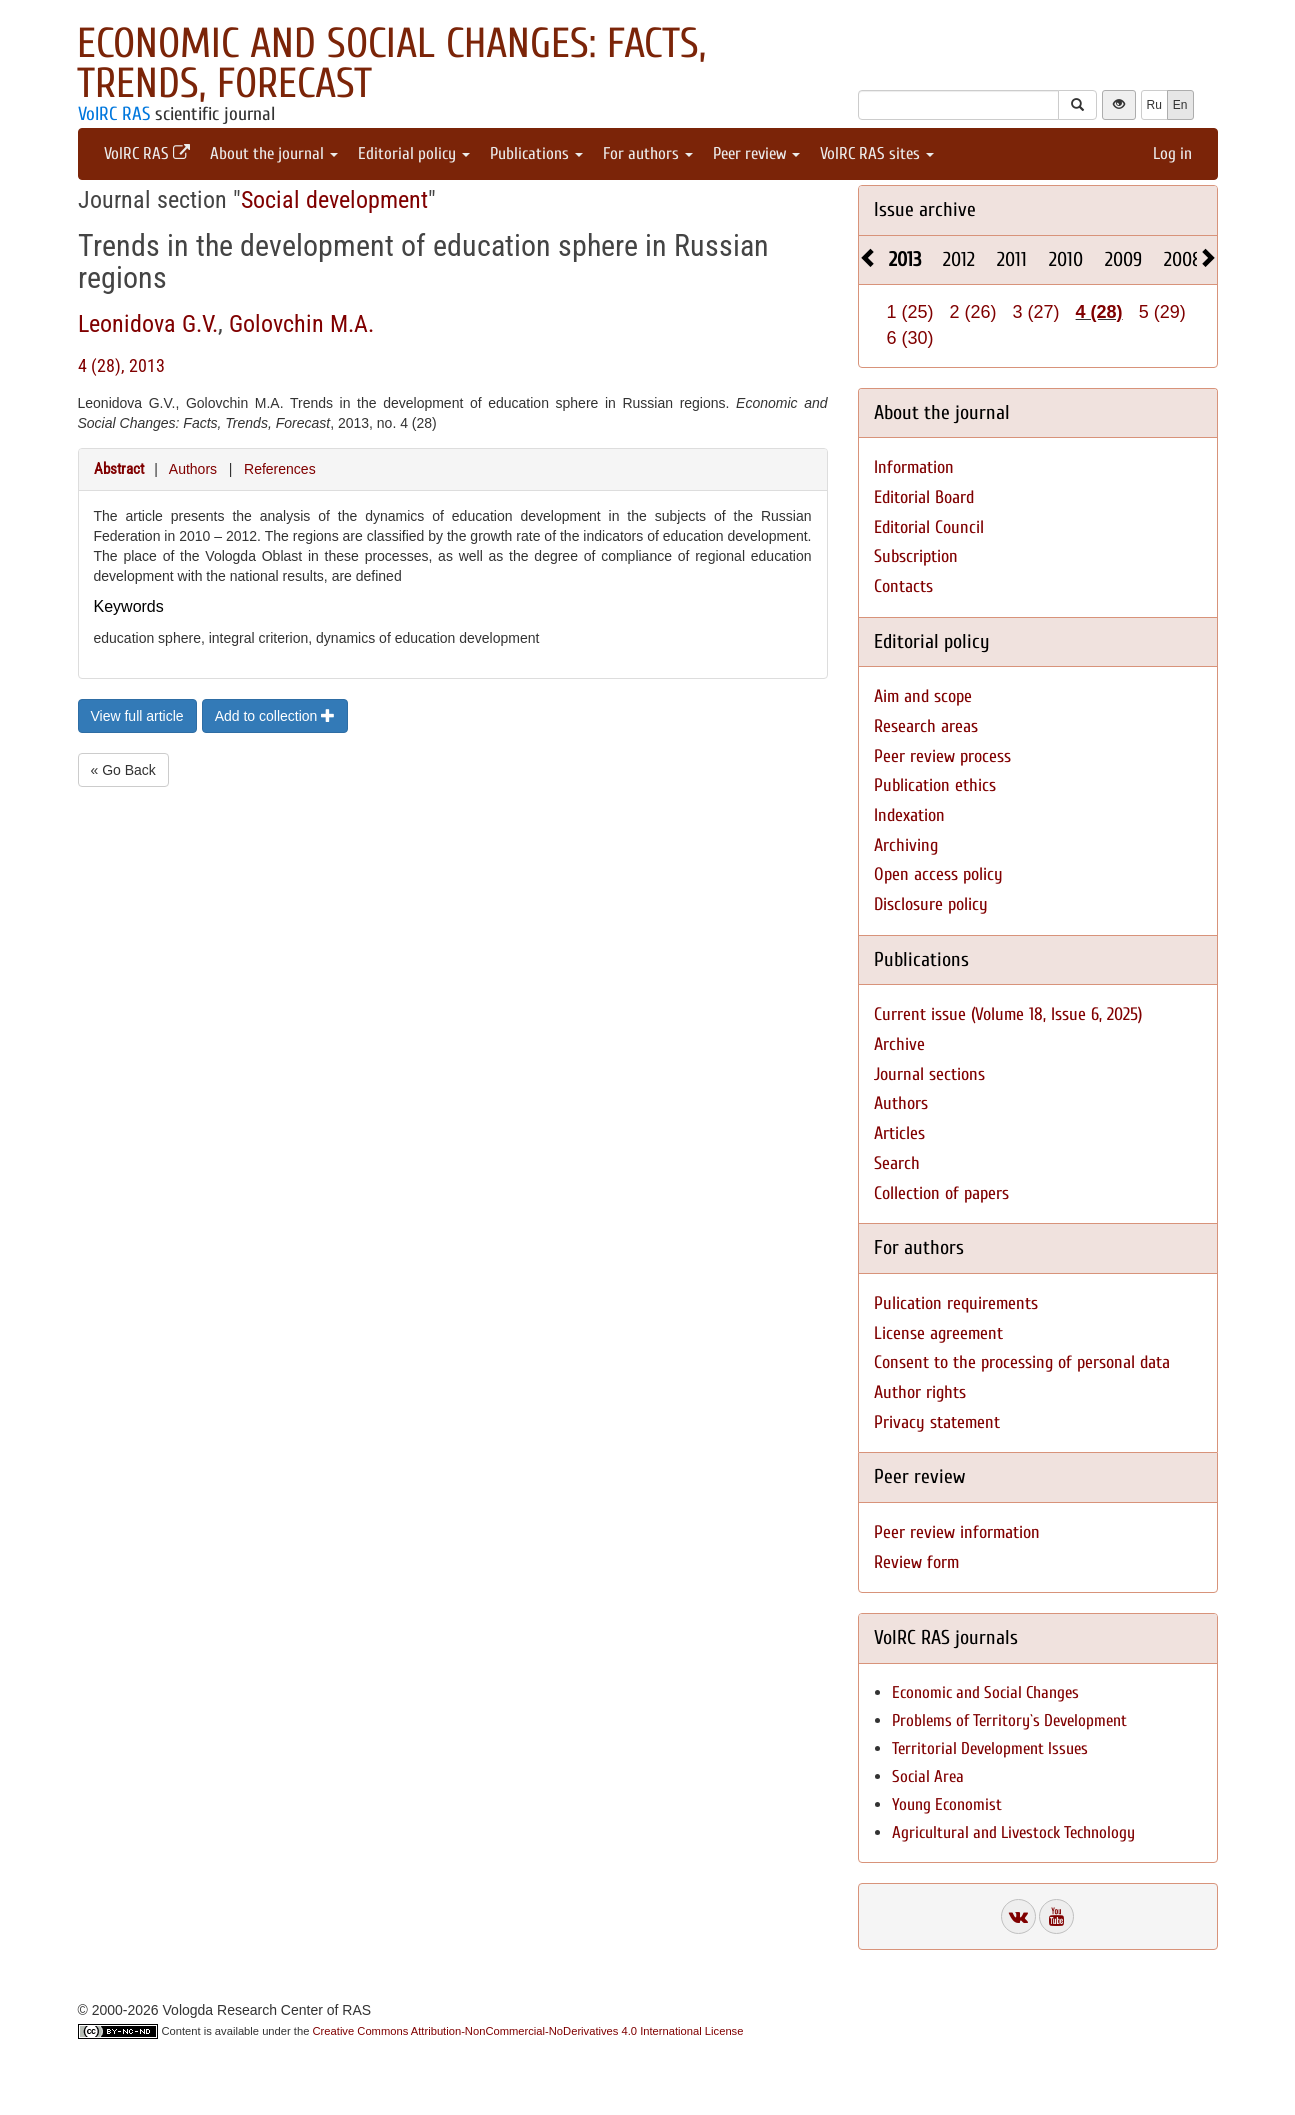  Describe the element at coordinates (123, 770) in the screenshot. I see `« Go Back` at that location.